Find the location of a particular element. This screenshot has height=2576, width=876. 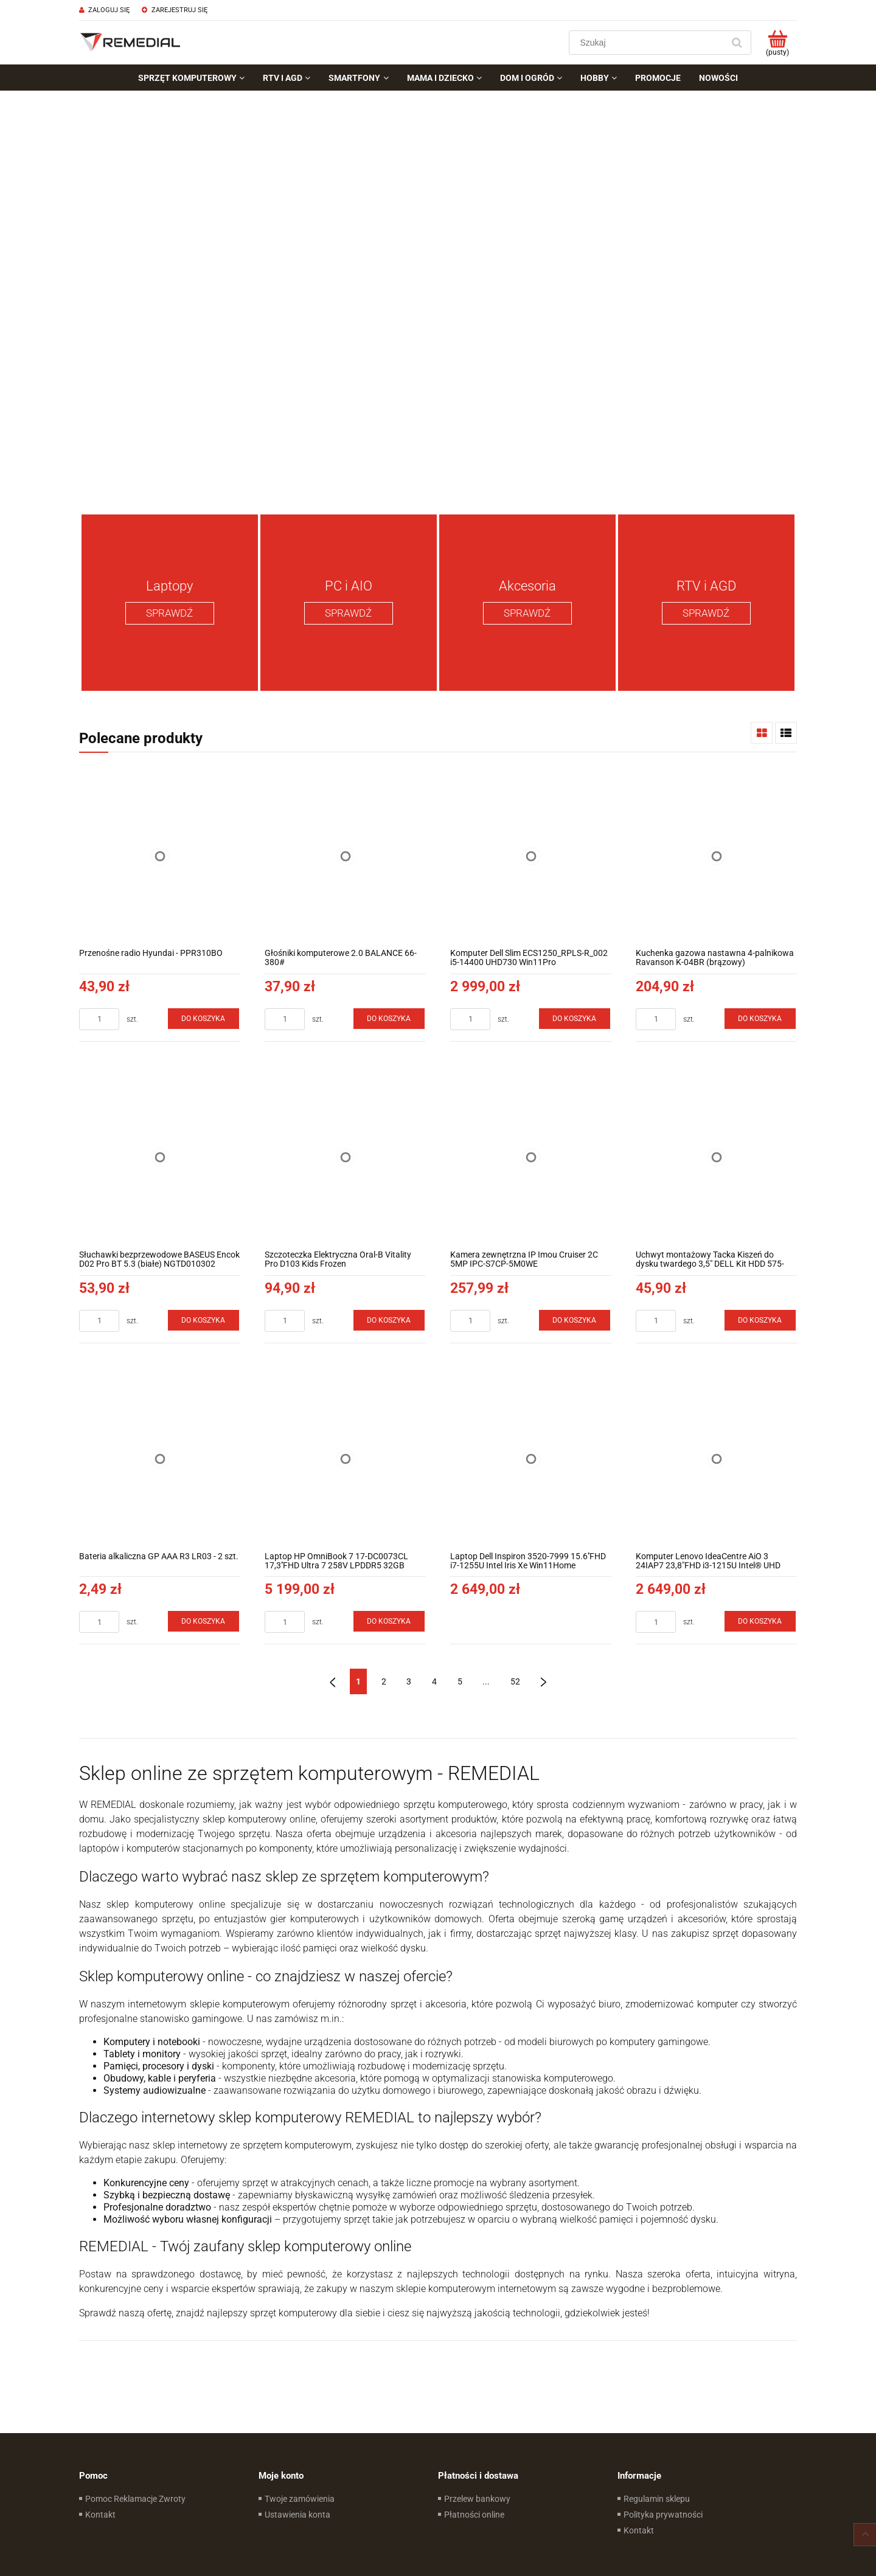

[Szukaj] is located at coordinates (737, 42).